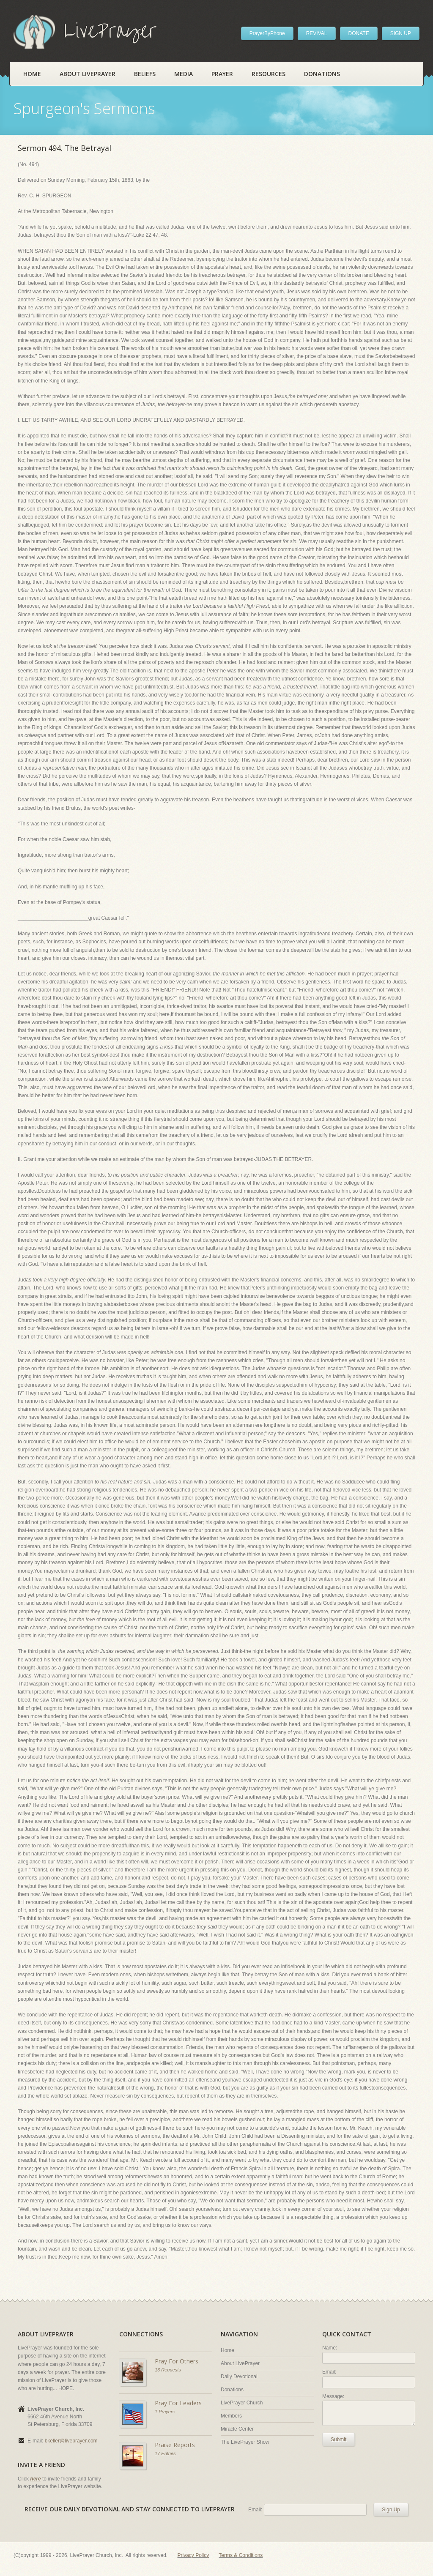 This screenshot has width=433, height=2576. I want to click on Miracle Center, so click(237, 2429).